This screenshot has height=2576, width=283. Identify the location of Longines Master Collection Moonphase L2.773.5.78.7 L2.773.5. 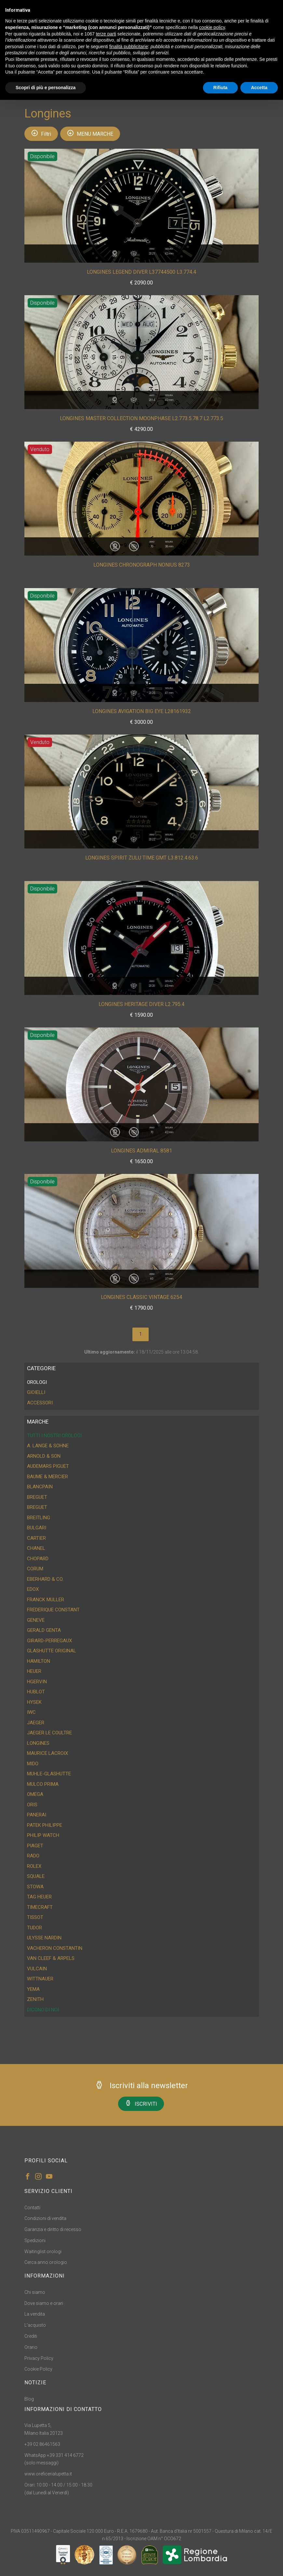
(141, 418).